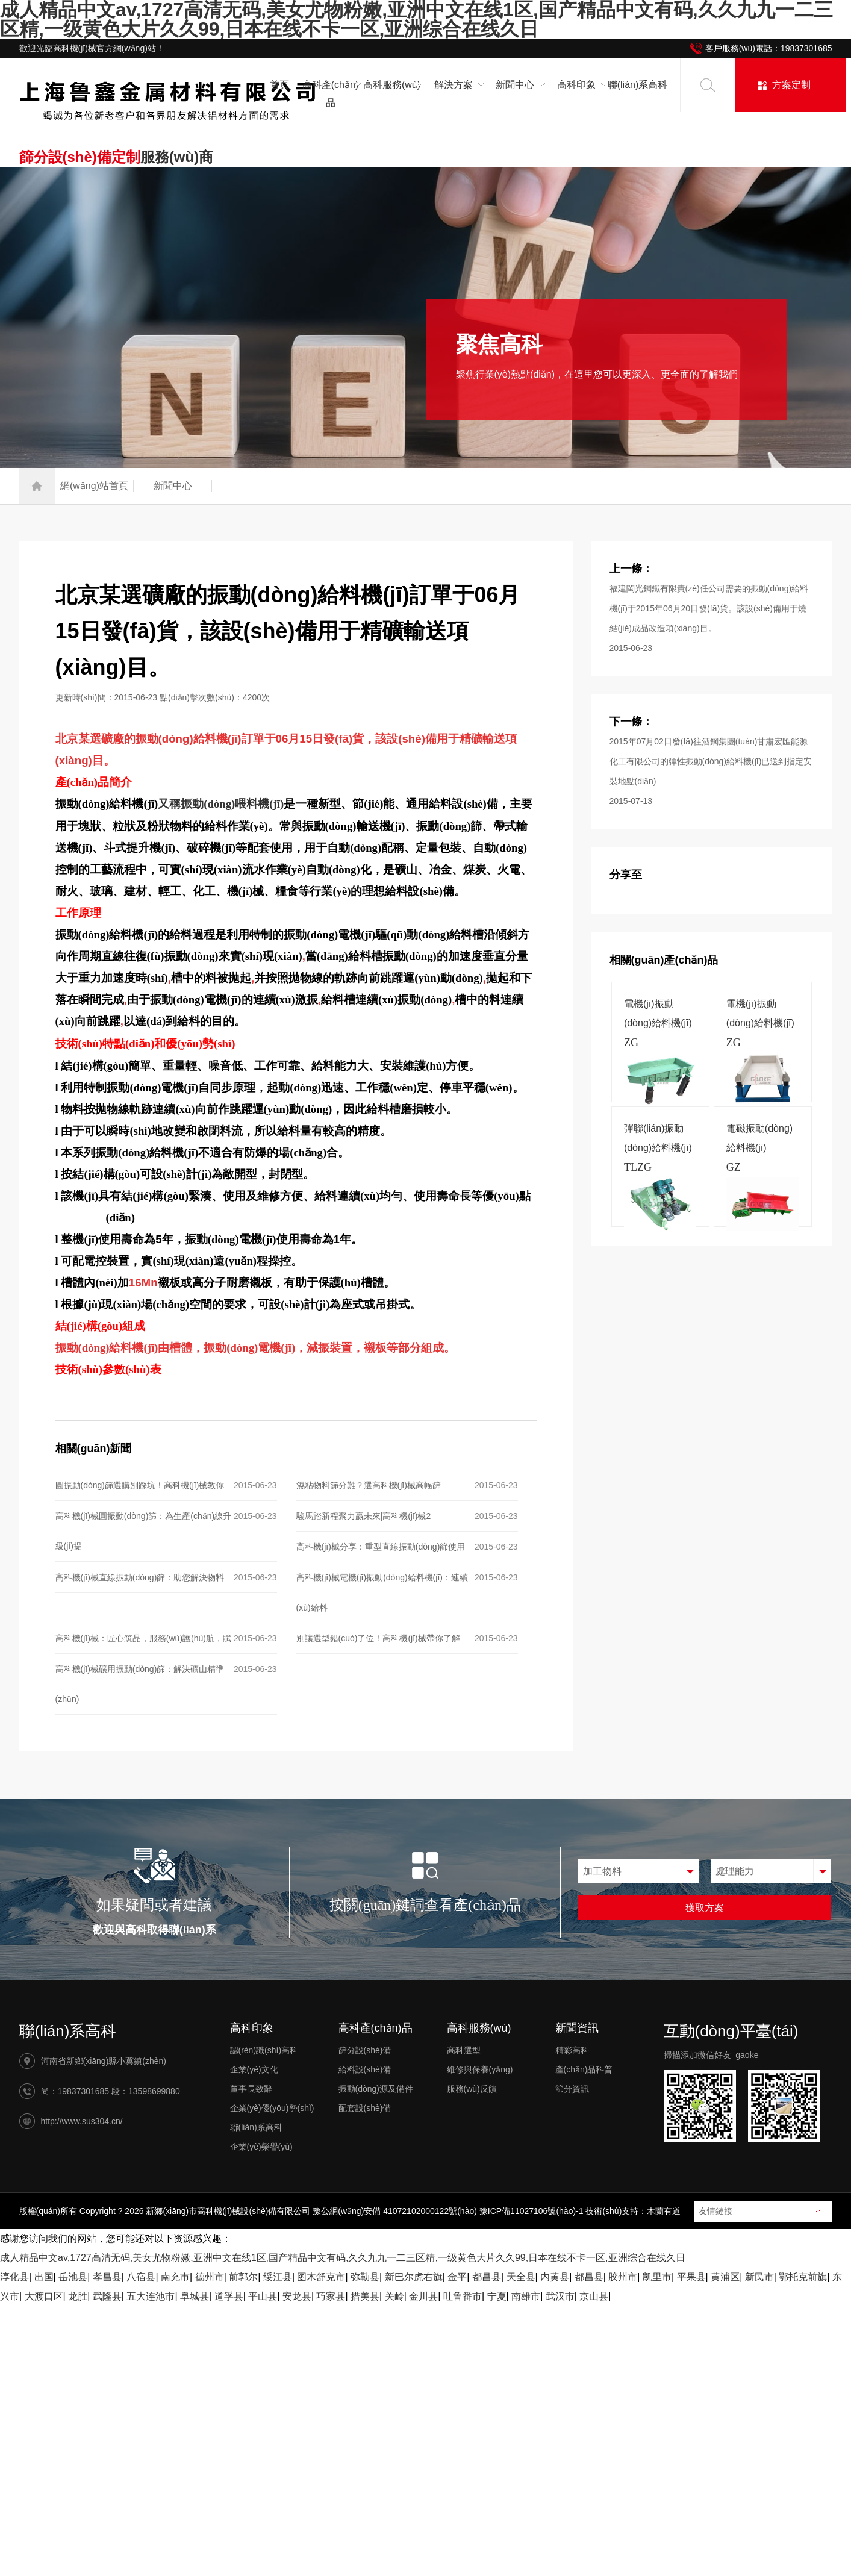 This screenshot has height=2576, width=851. I want to click on 按關(guān)鍵詞查看產(chǎn)品, so click(425, 1905).